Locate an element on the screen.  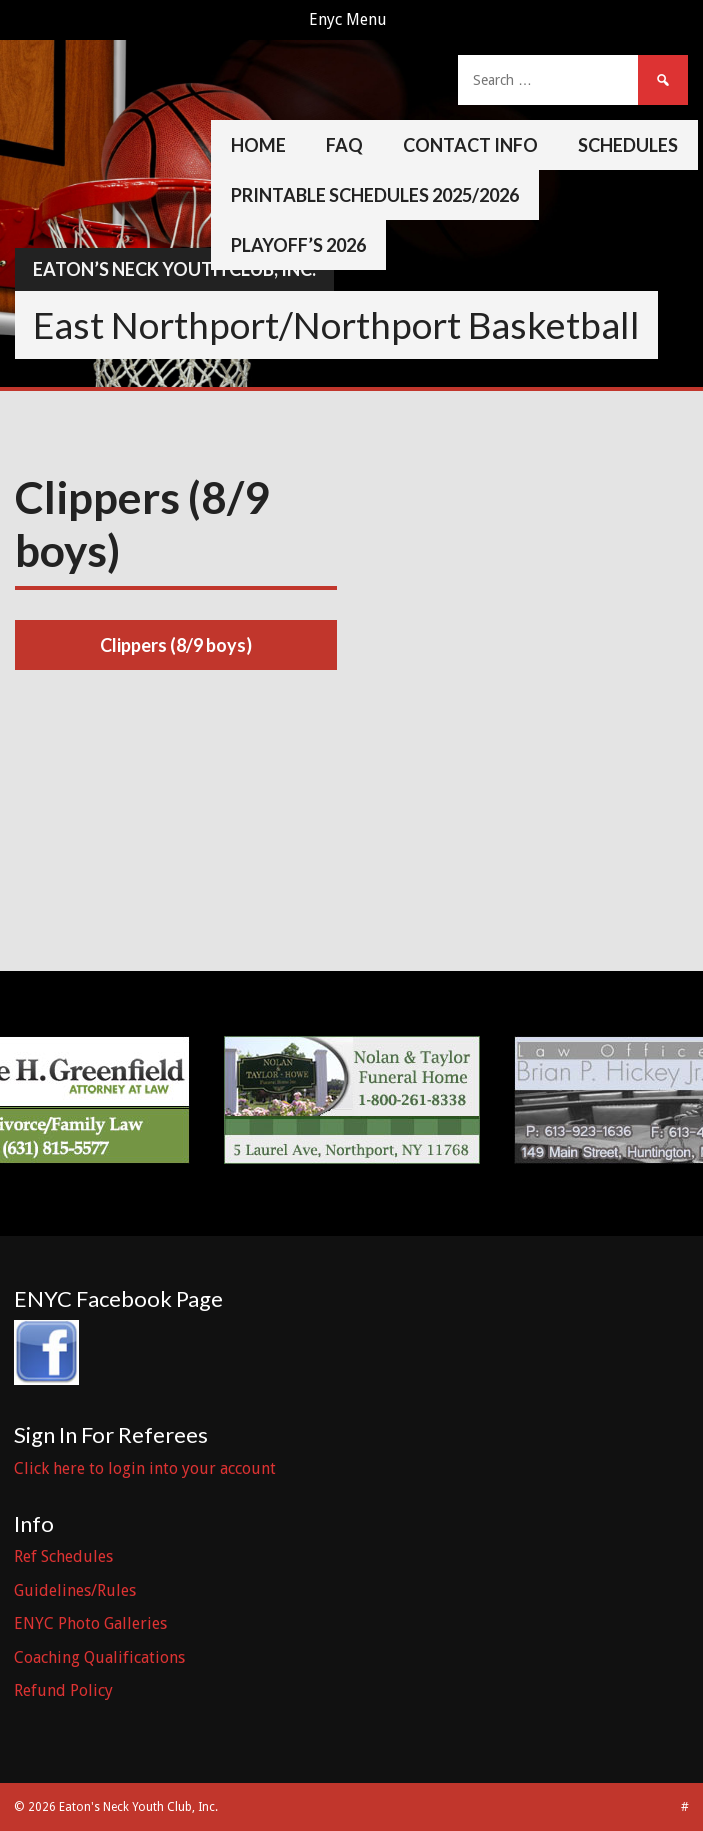
Schedules is located at coordinates (628, 145).